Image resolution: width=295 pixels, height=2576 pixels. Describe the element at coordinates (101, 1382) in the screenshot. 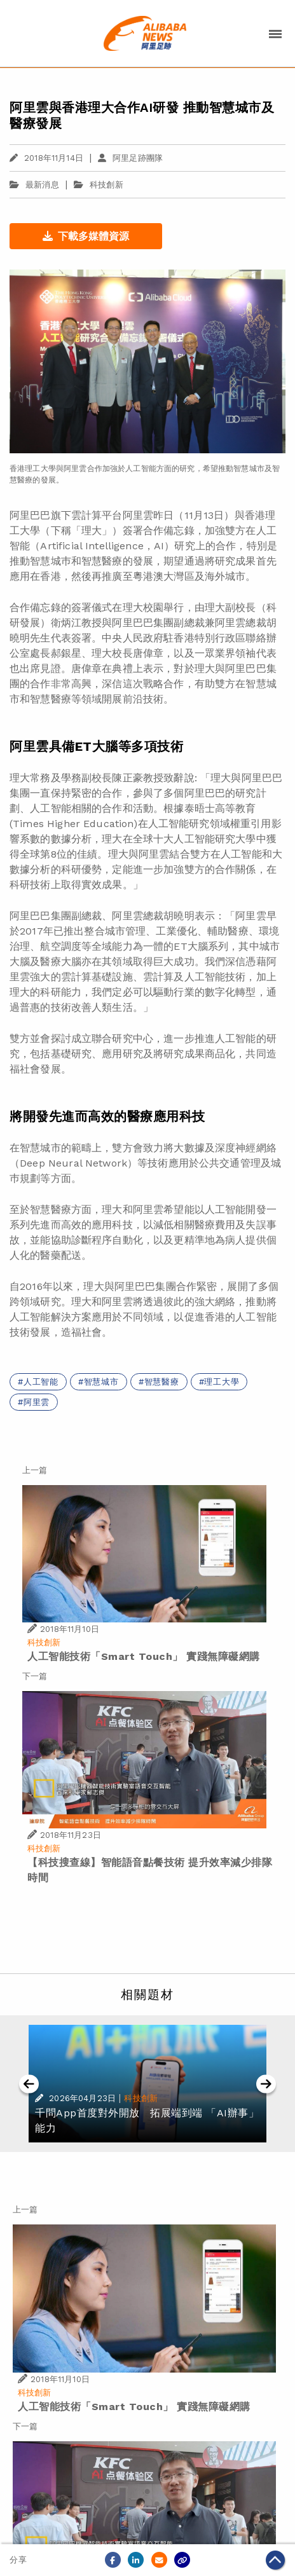

I see `智慧城市` at that location.